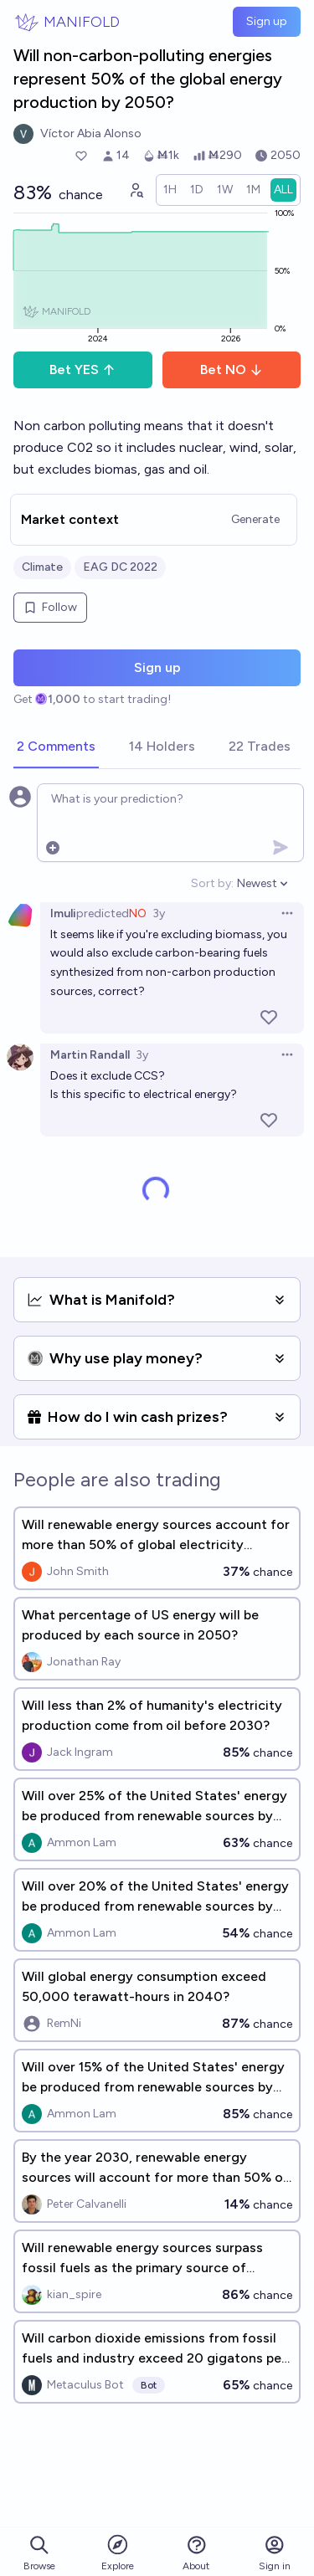  What do you see at coordinates (42, 567) in the screenshot?
I see `Climate` at bounding box center [42, 567].